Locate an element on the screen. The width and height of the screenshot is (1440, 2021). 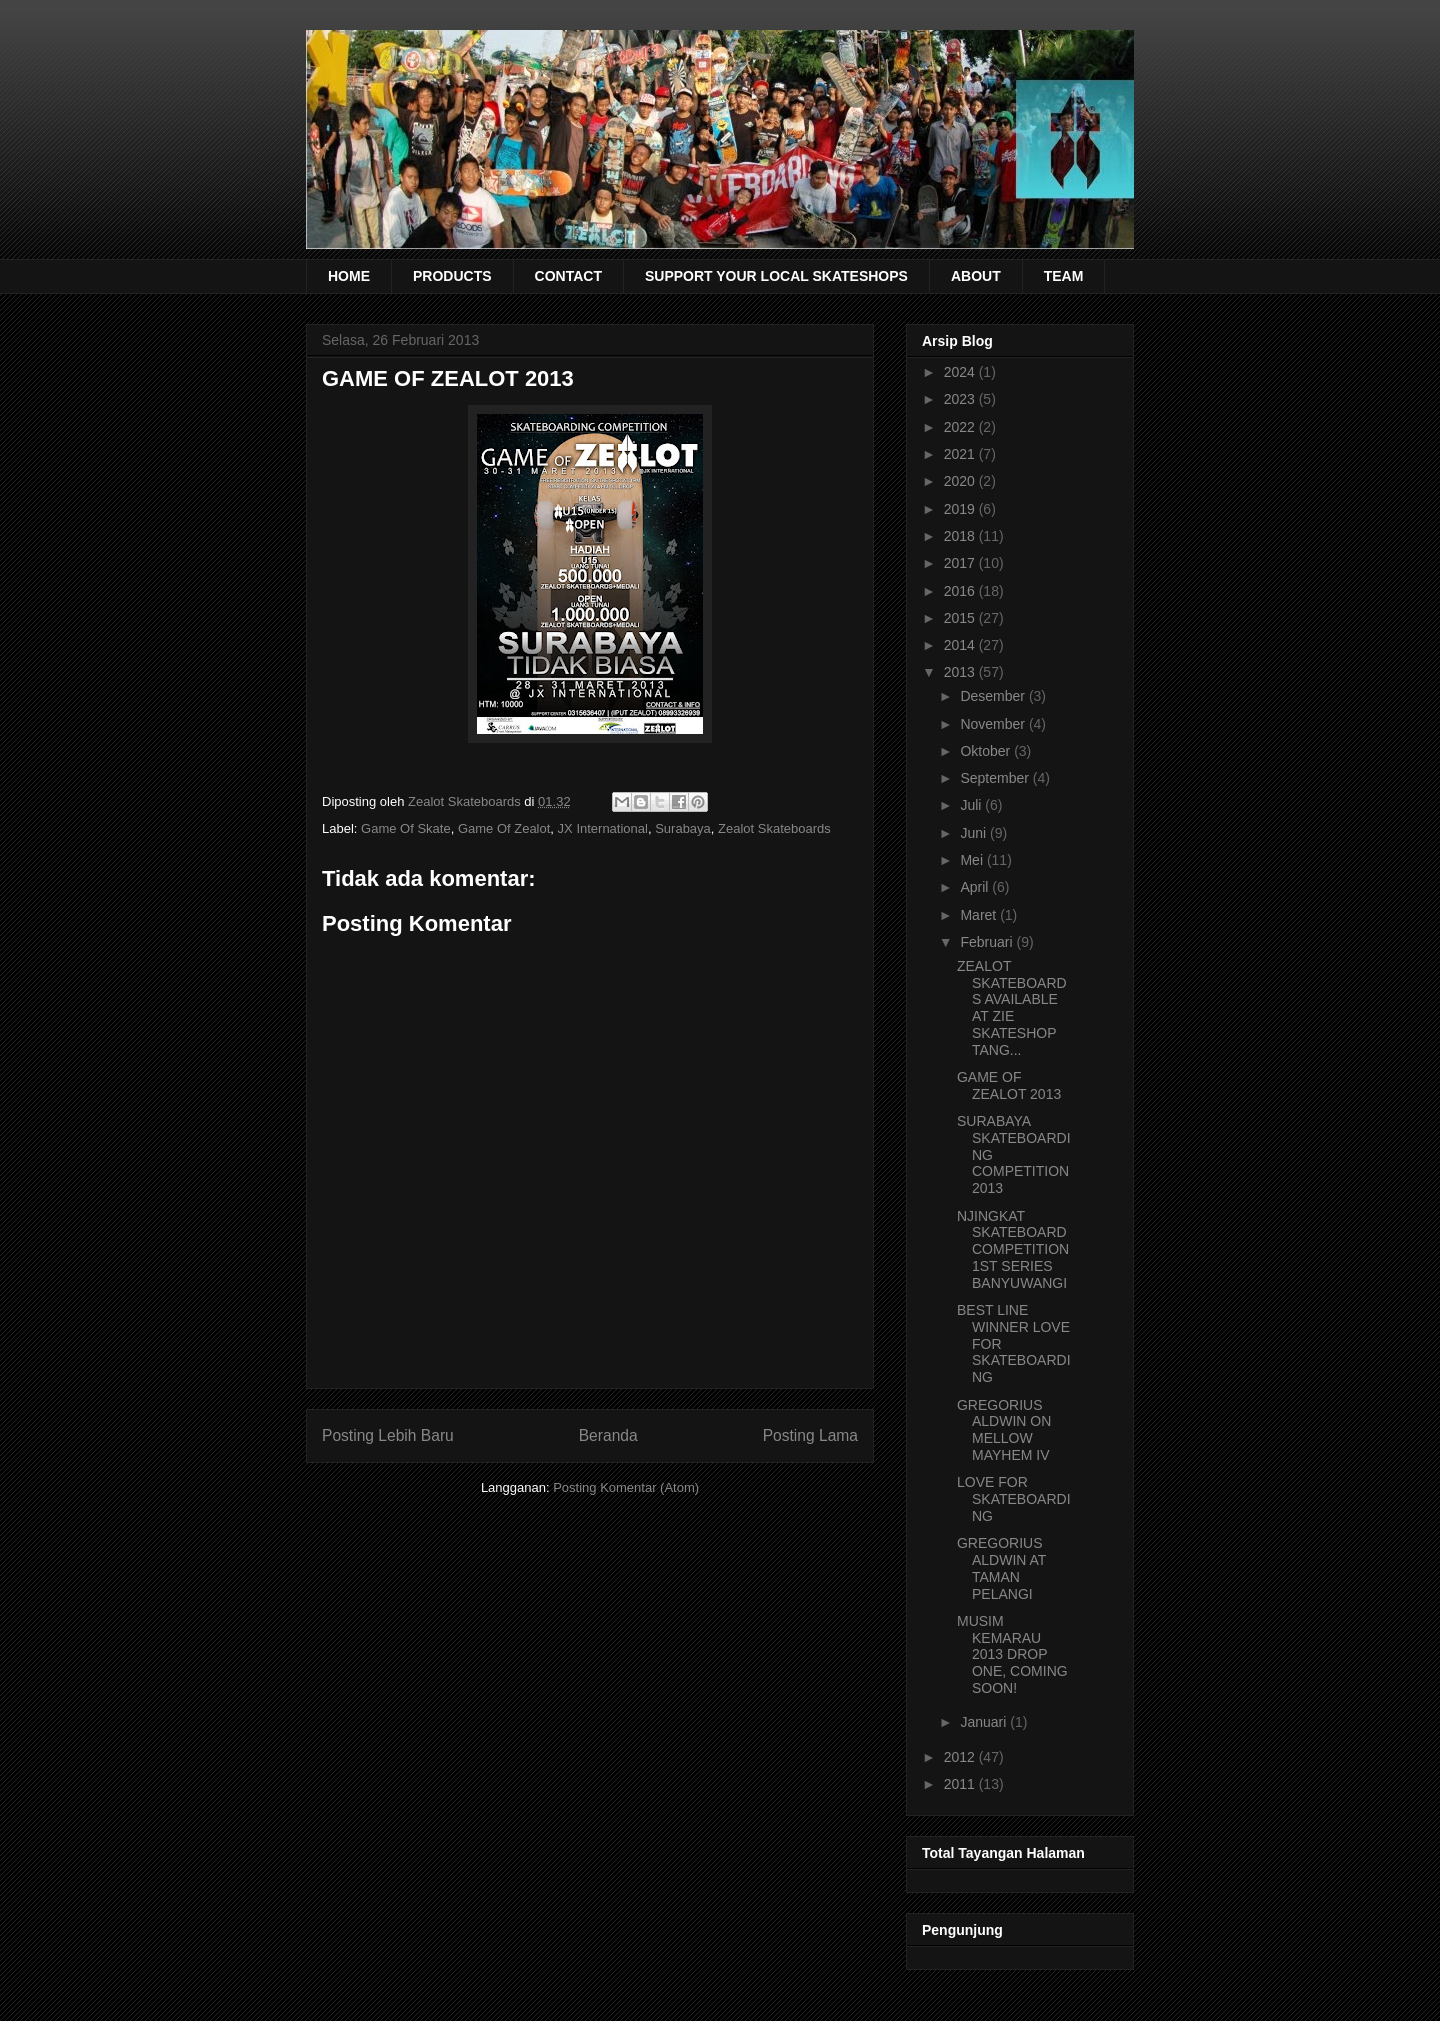
2016 is located at coordinates (961, 591).